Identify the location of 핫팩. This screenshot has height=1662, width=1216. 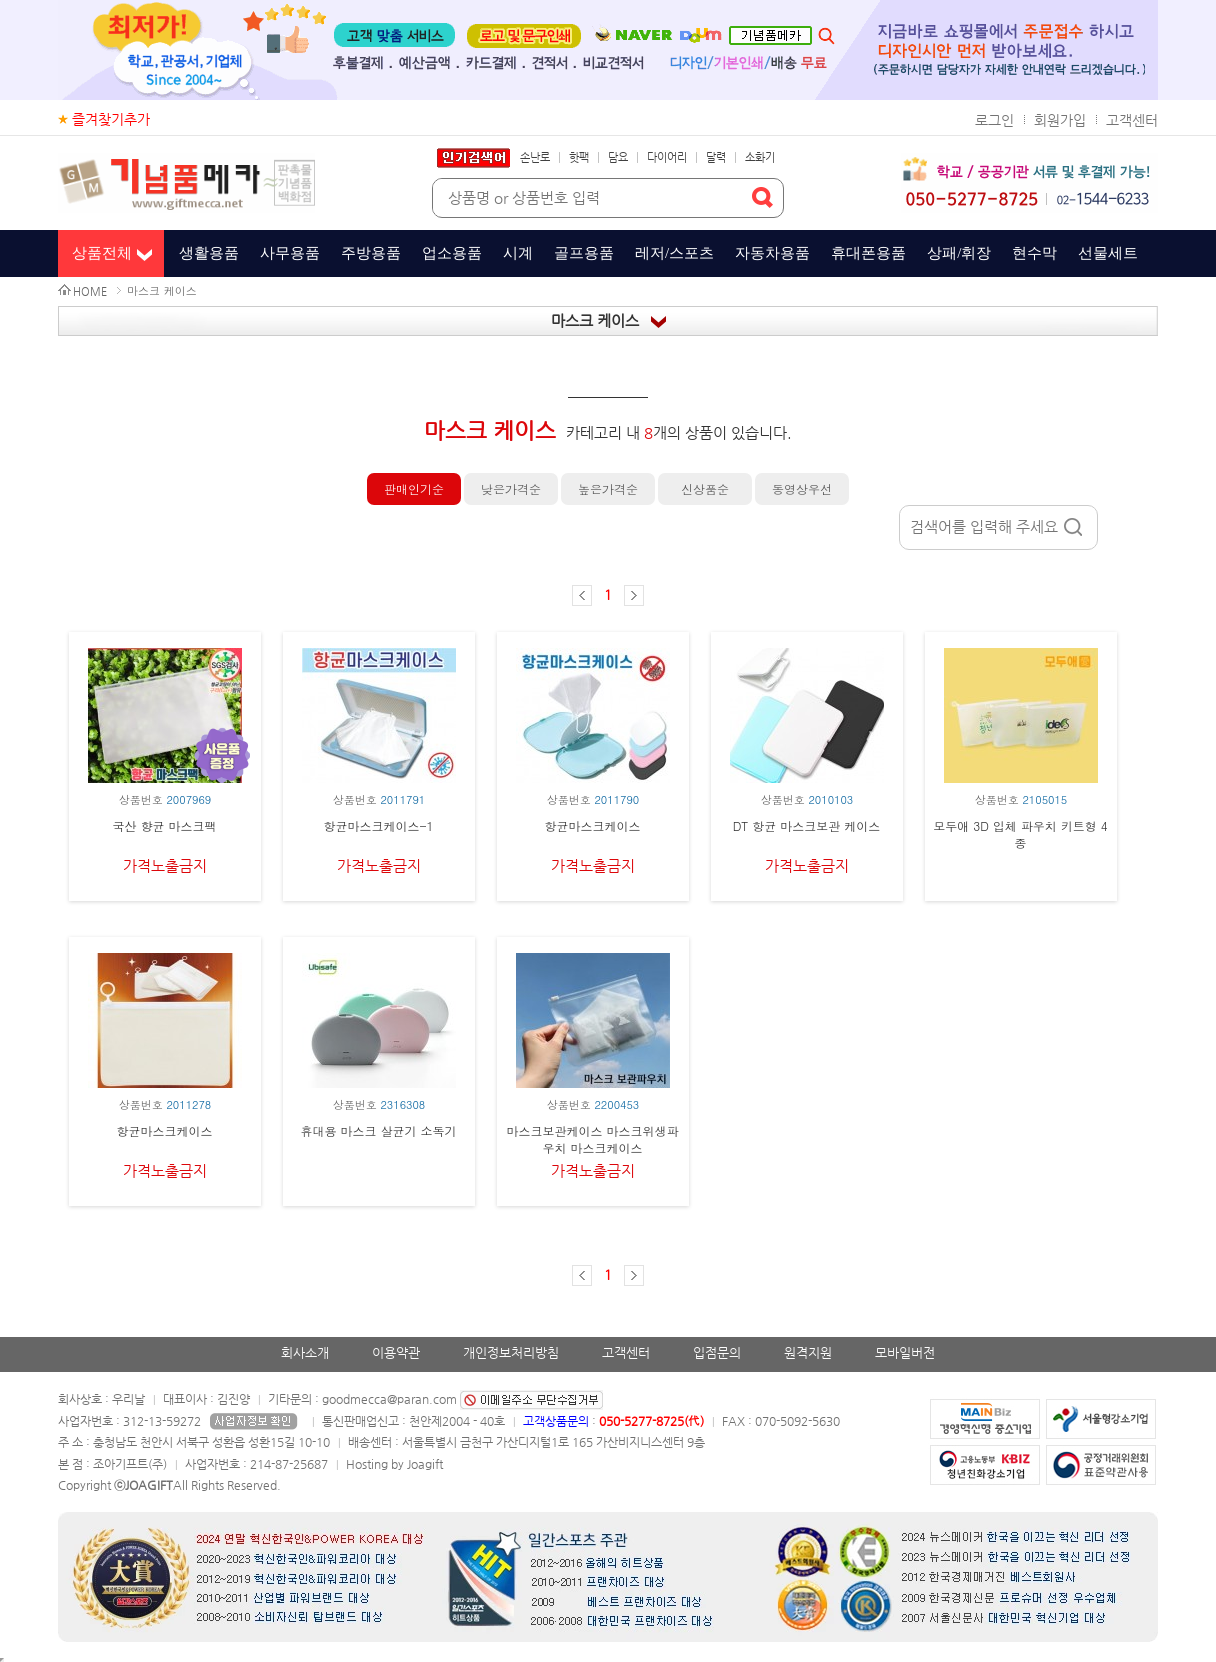
(579, 157).